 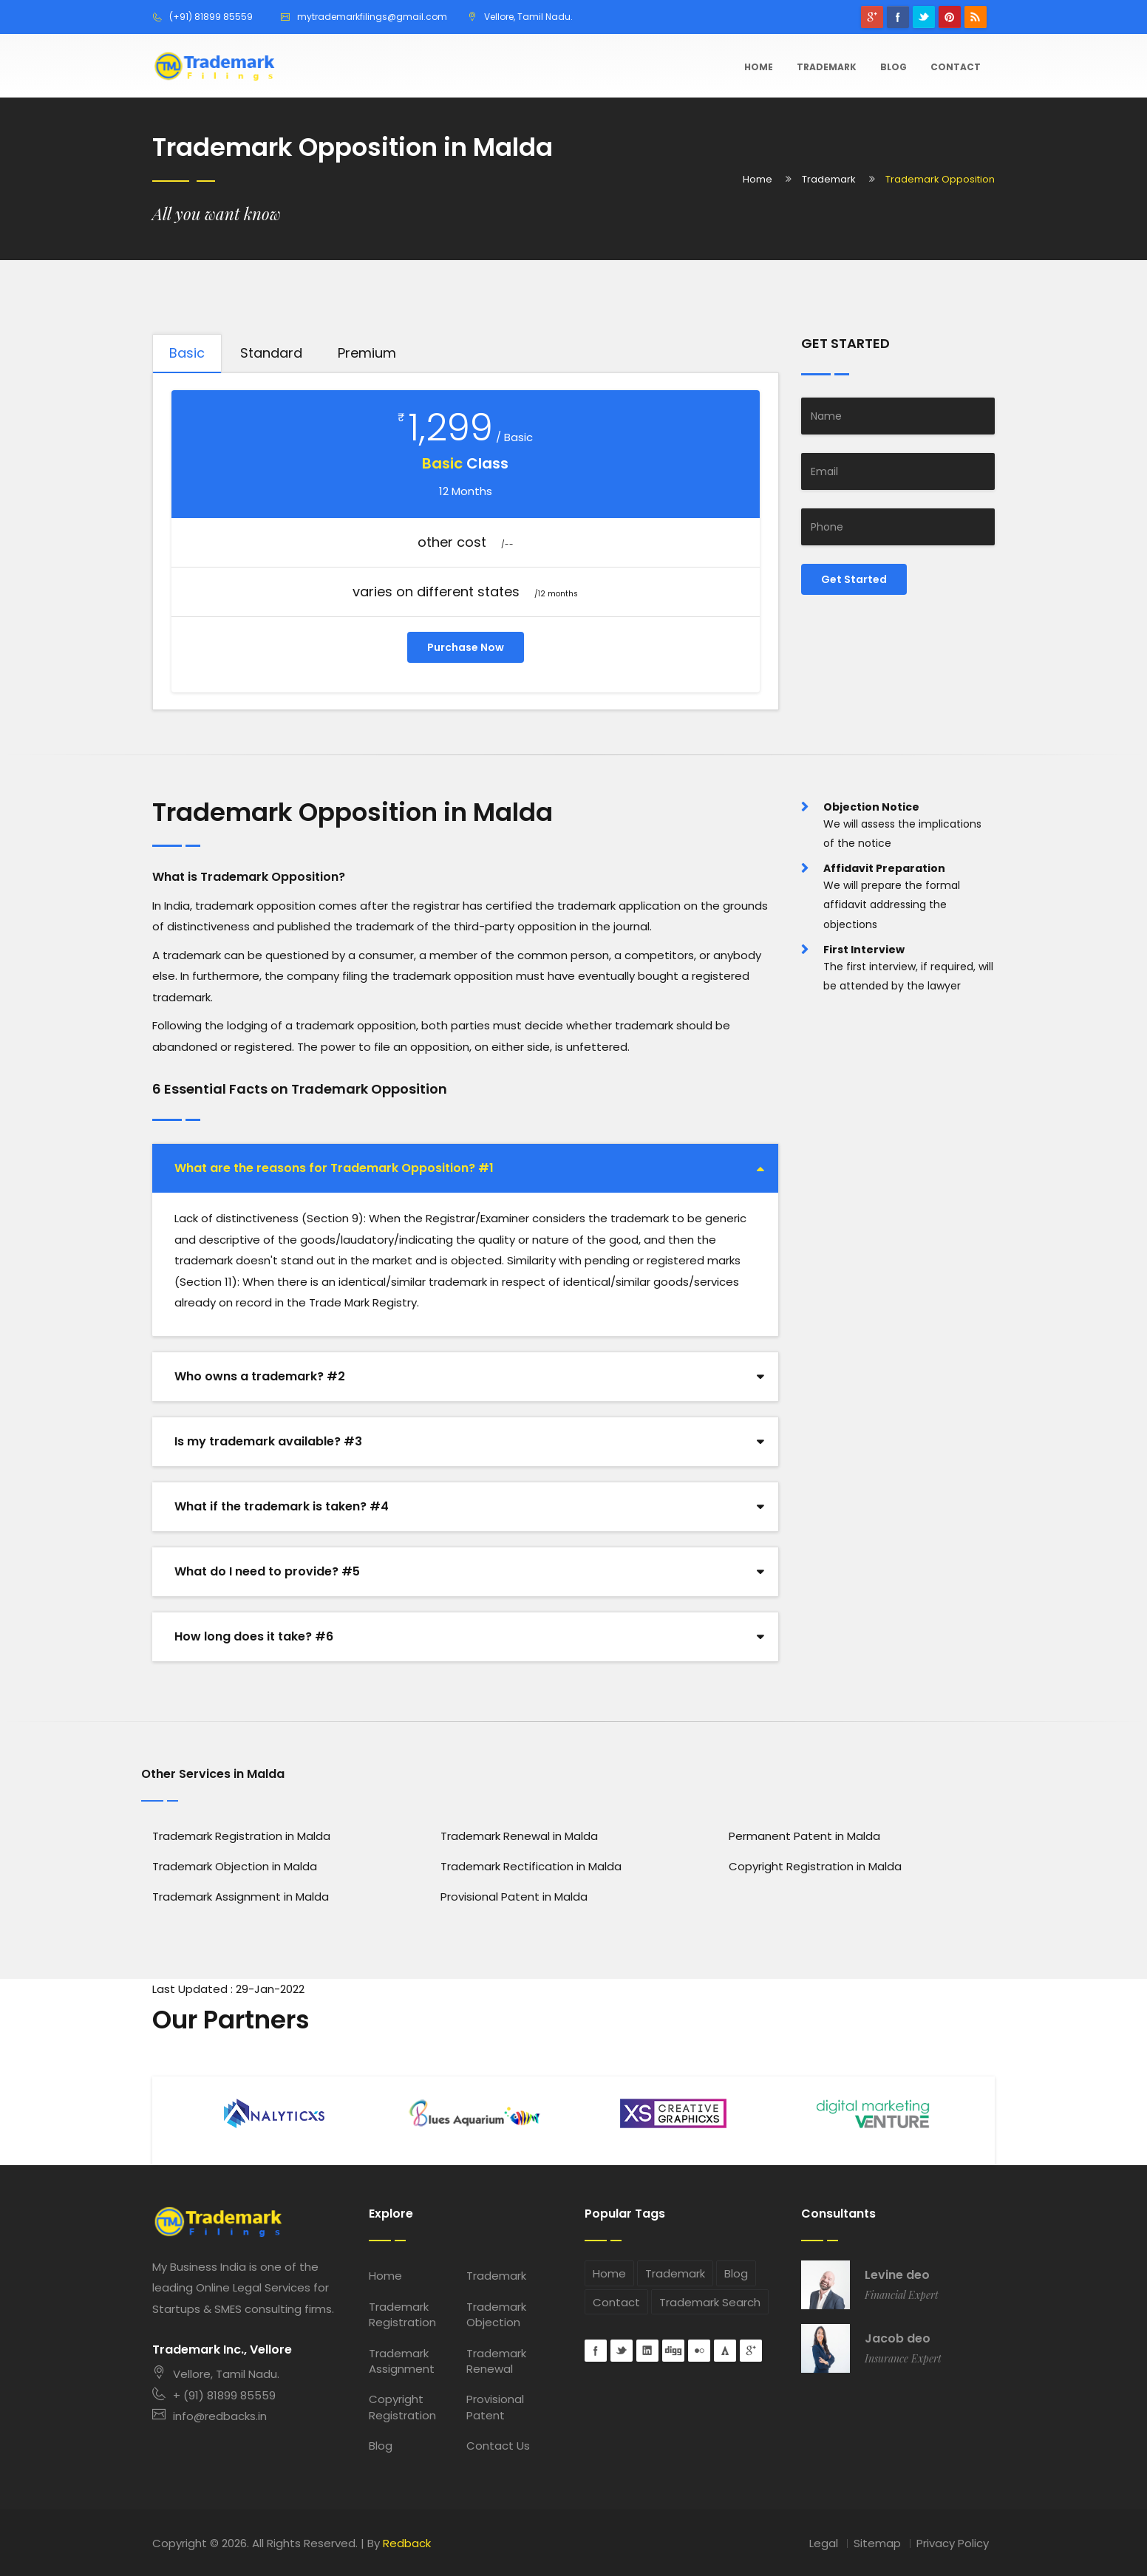 What do you see at coordinates (367, 353) in the screenshot?
I see `Premium [tab]` at bounding box center [367, 353].